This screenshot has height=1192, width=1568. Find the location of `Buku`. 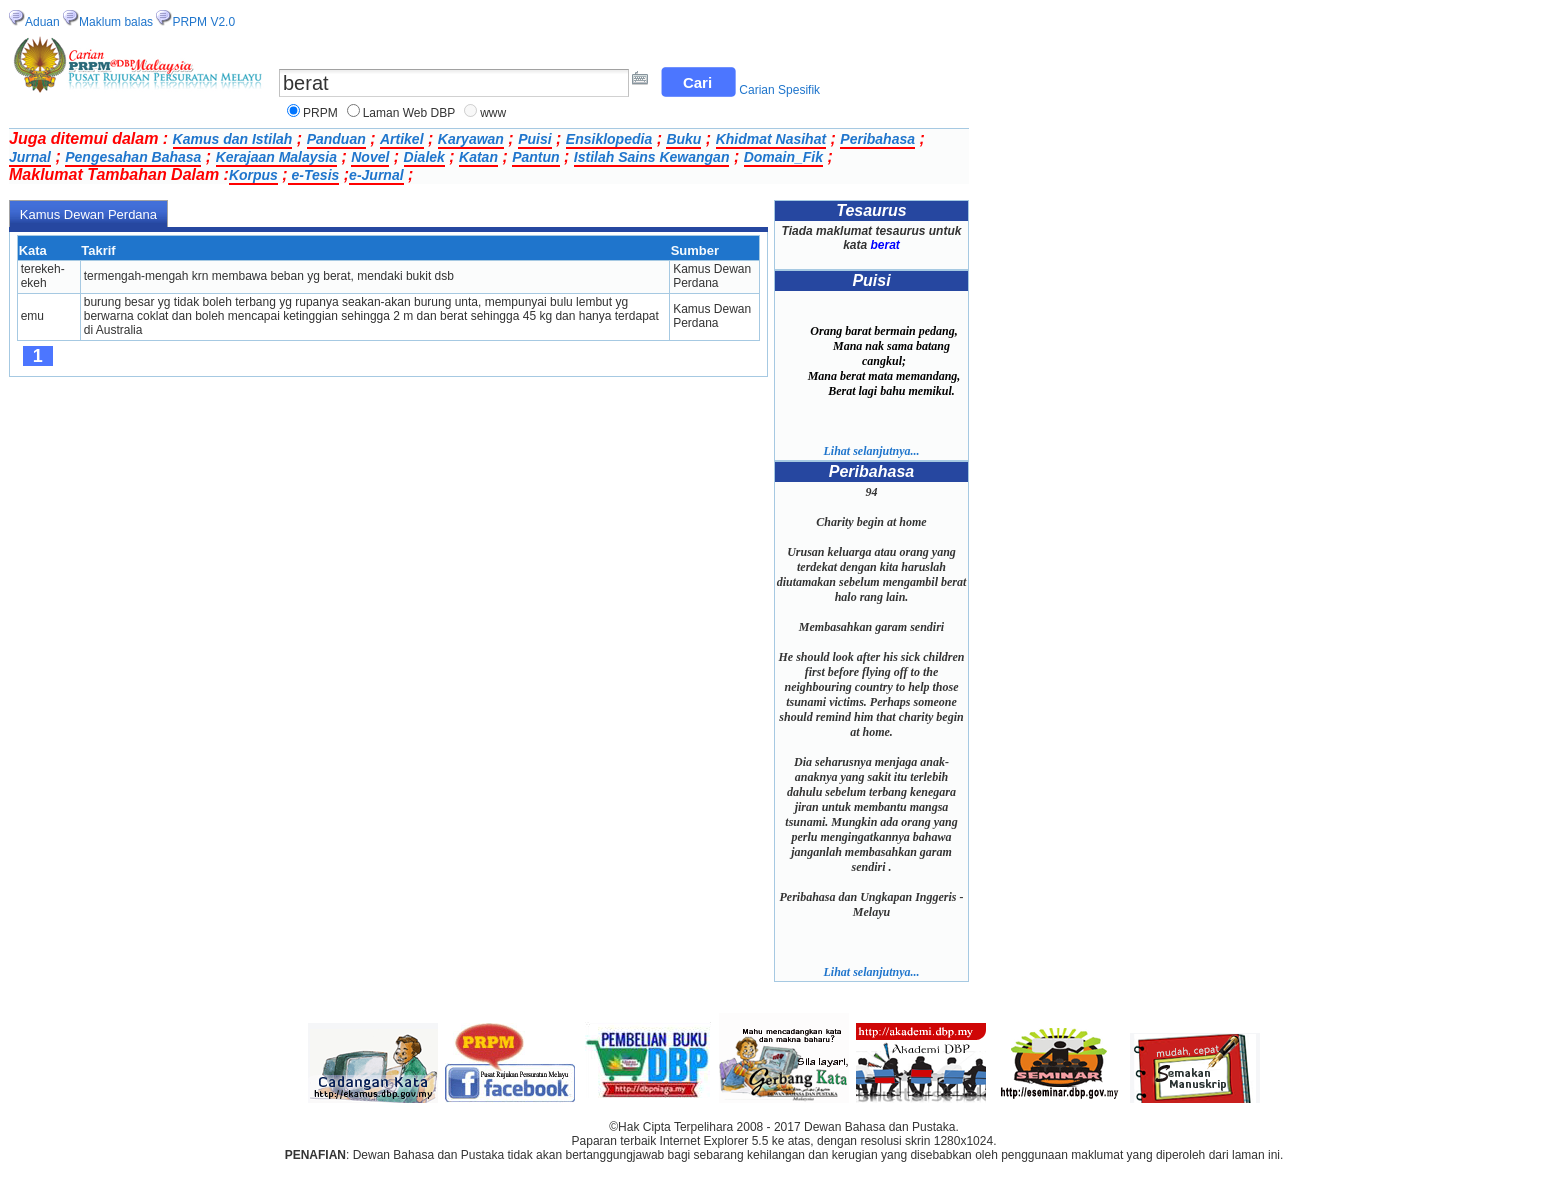

Buku is located at coordinates (683, 139).